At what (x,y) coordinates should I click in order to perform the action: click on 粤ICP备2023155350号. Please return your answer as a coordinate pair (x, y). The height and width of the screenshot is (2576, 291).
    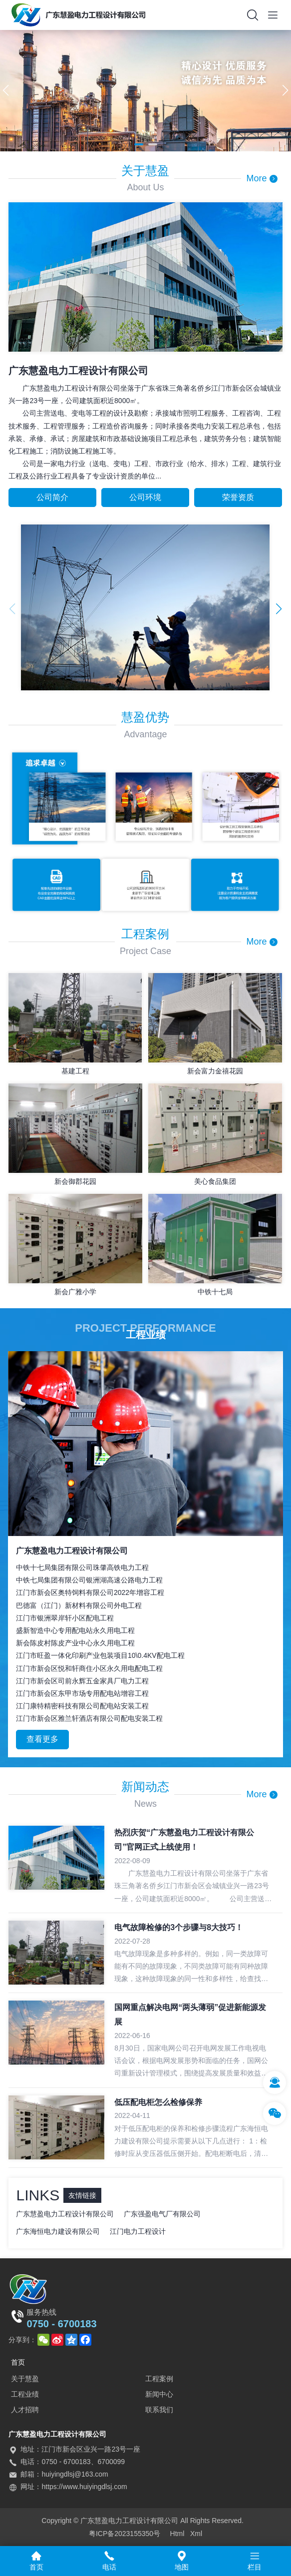
    Looking at the image, I should click on (124, 2534).